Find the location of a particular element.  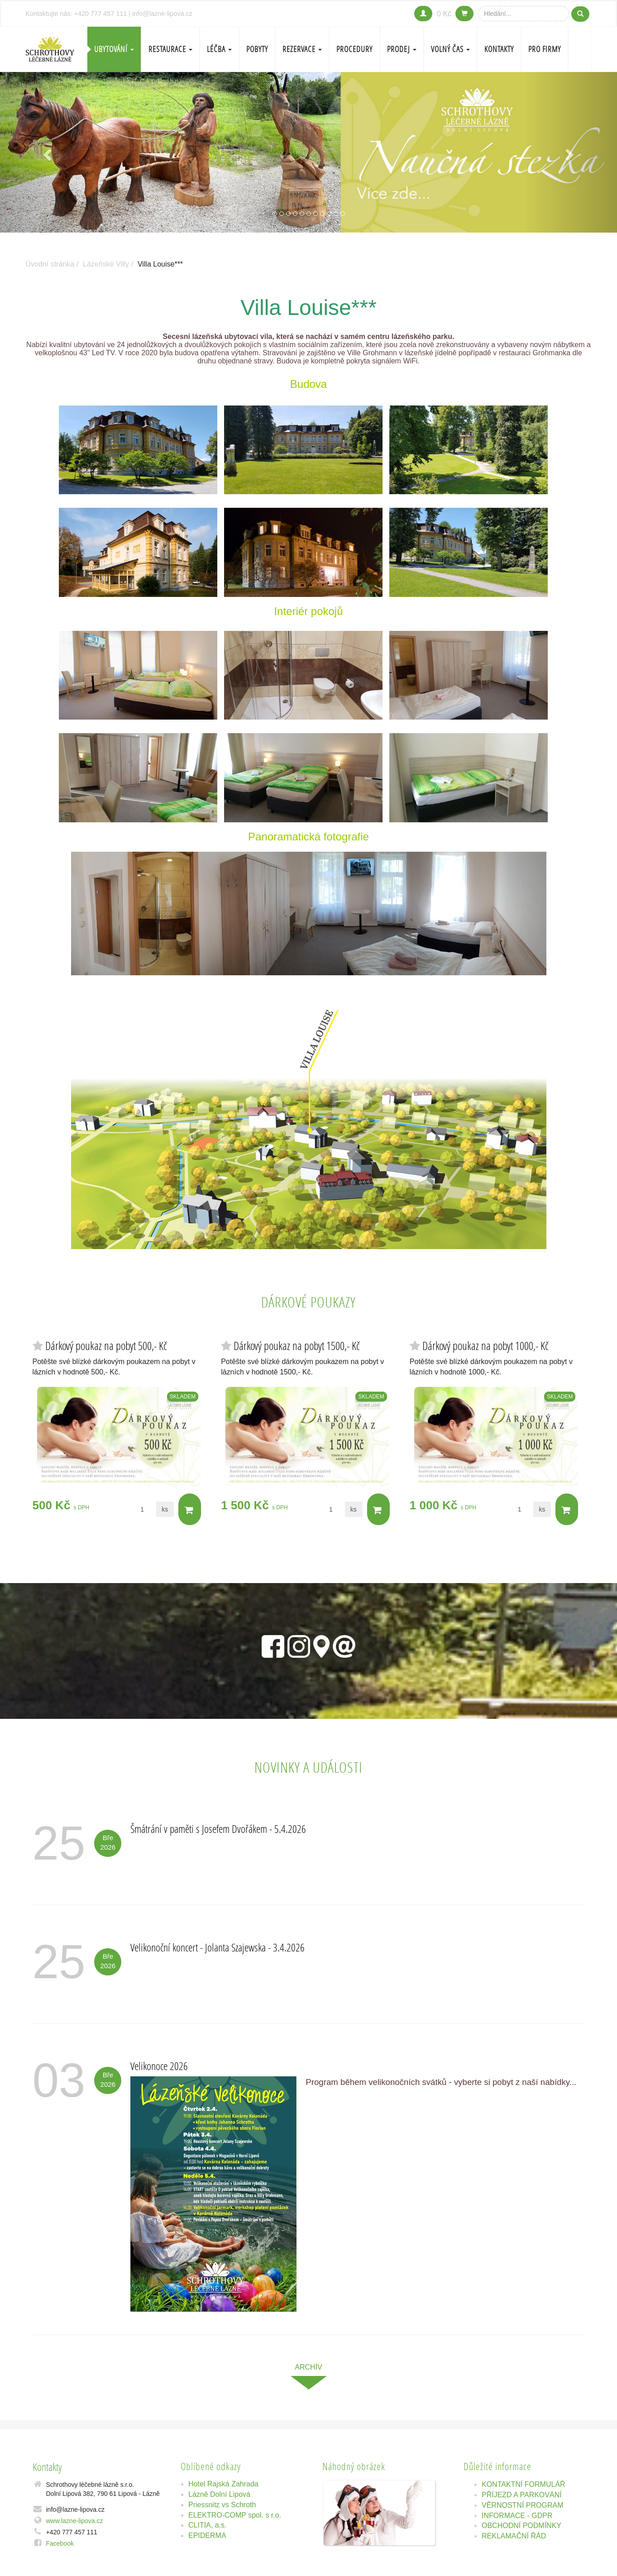

CLITIA, a.s. is located at coordinates (207, 2525).